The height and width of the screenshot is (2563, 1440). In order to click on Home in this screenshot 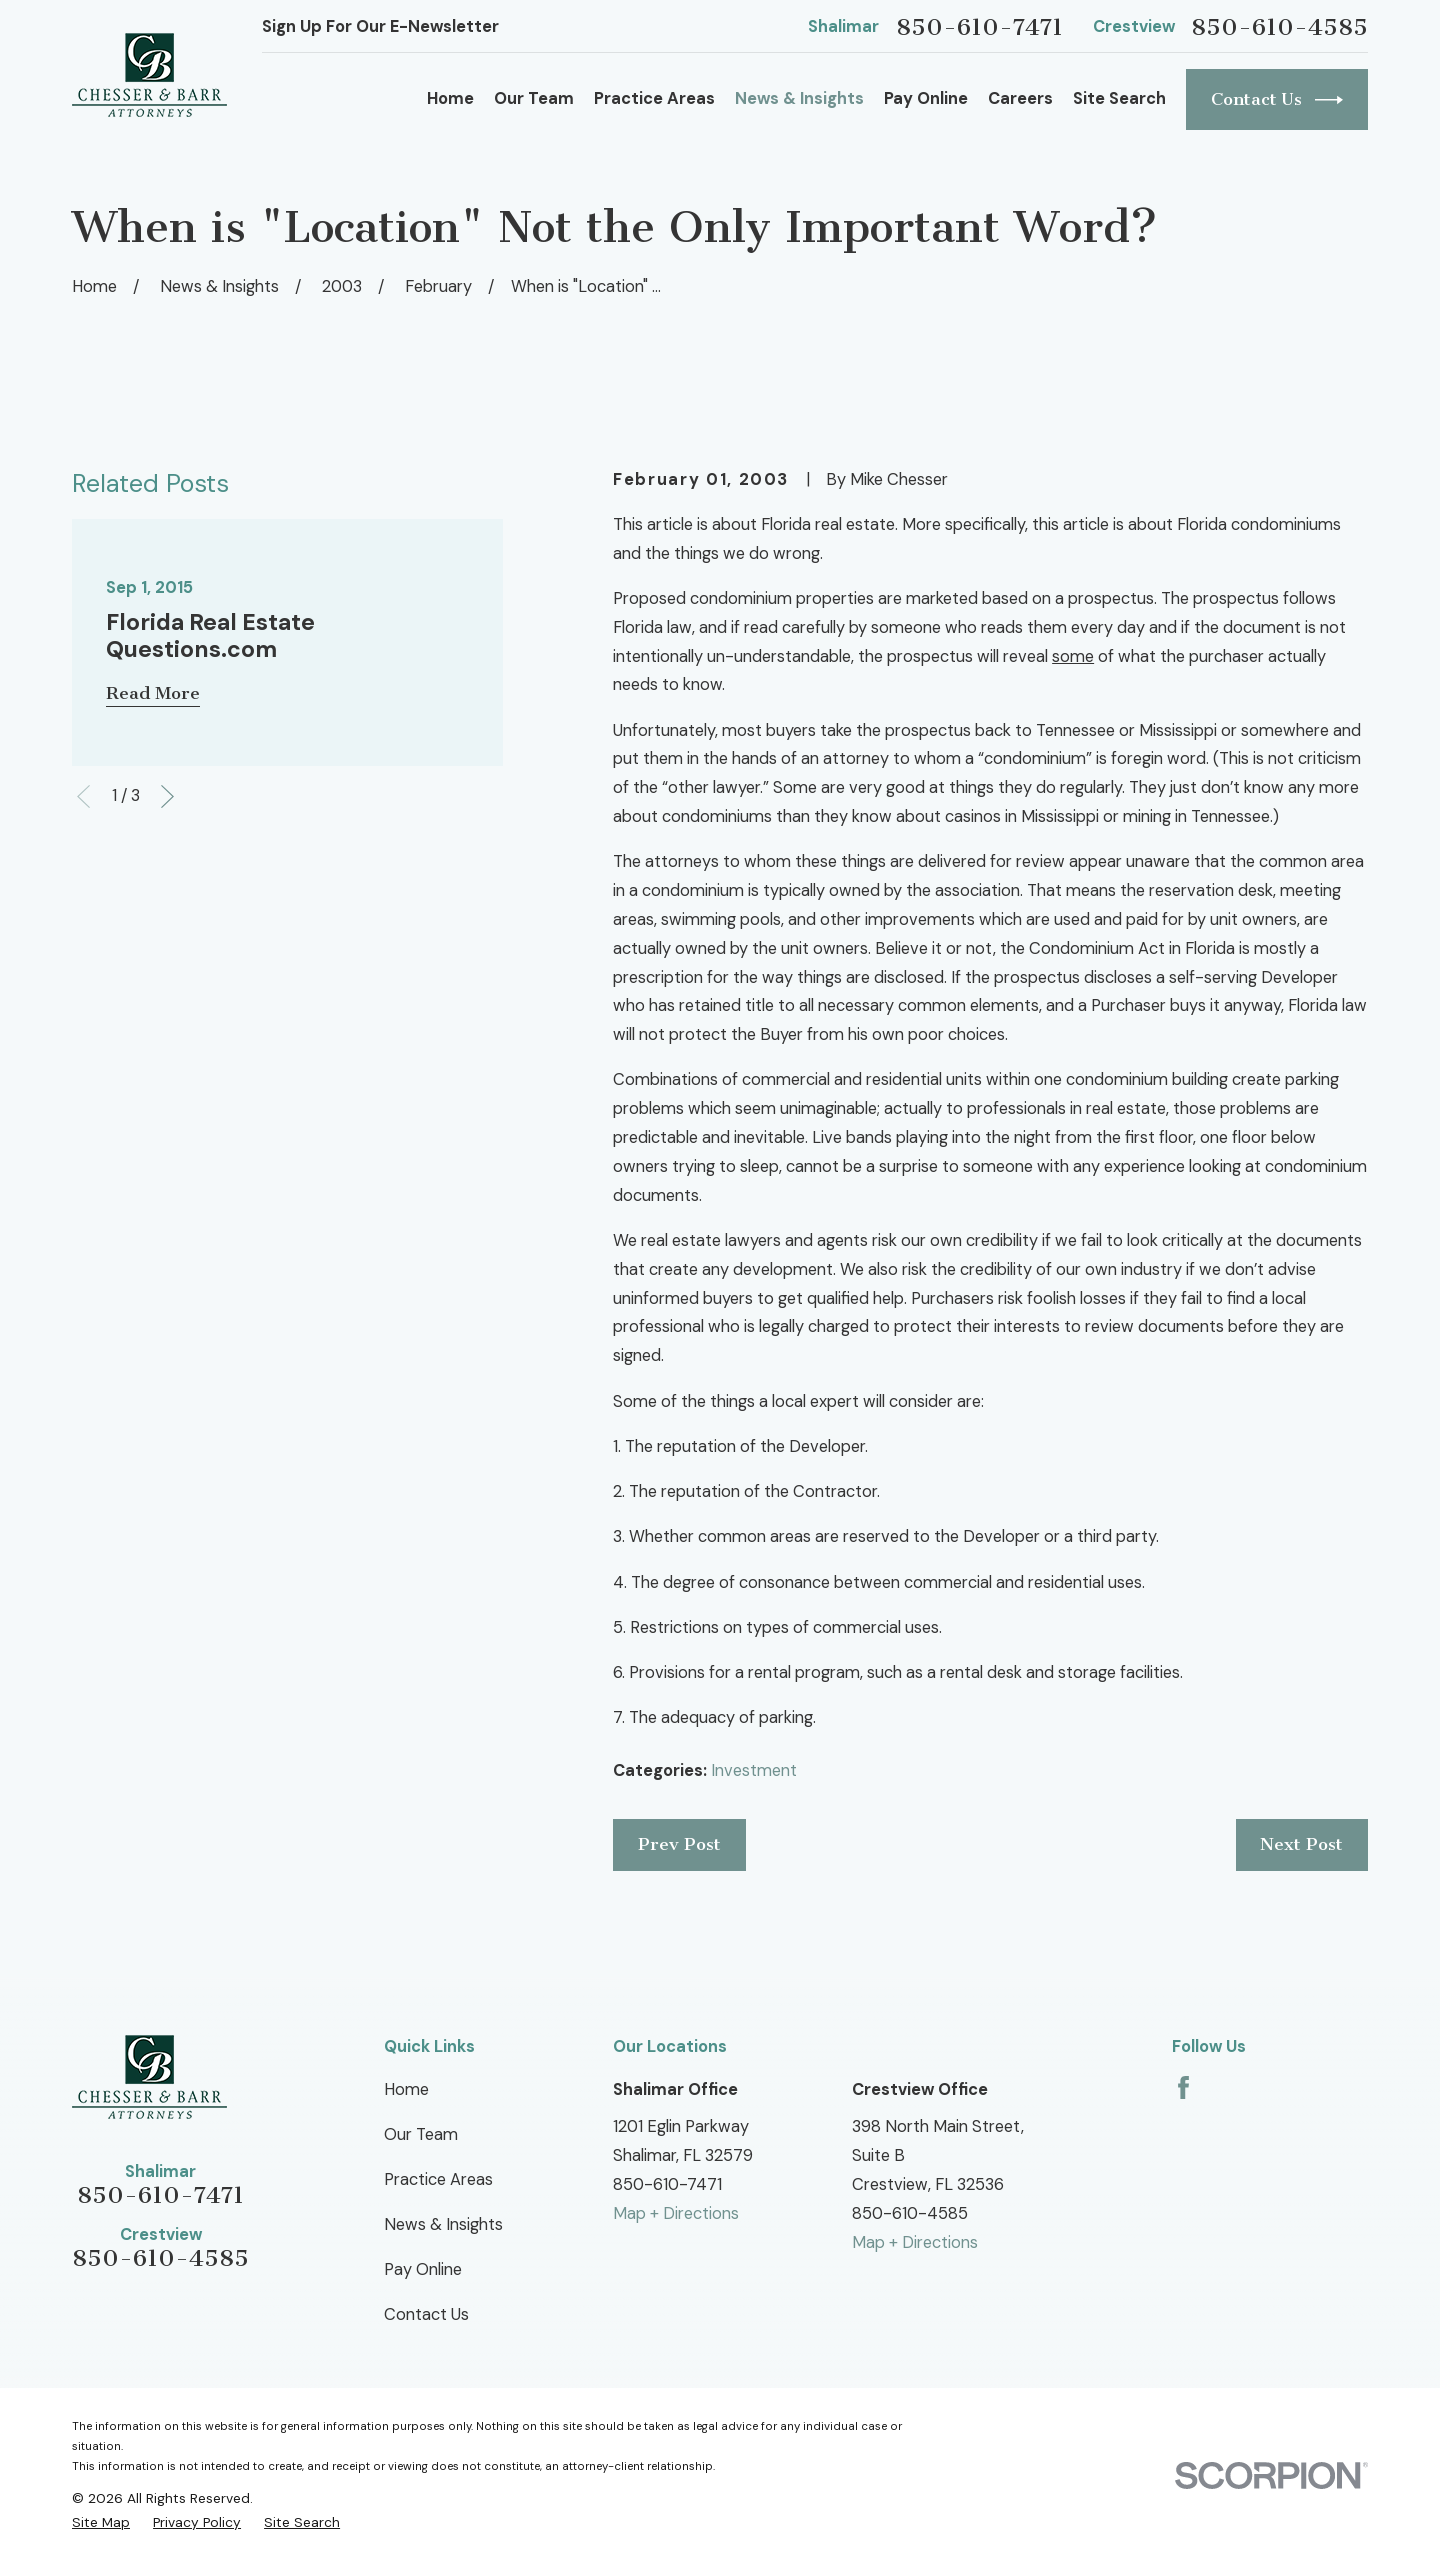, I will do `click(406, 2089)`.